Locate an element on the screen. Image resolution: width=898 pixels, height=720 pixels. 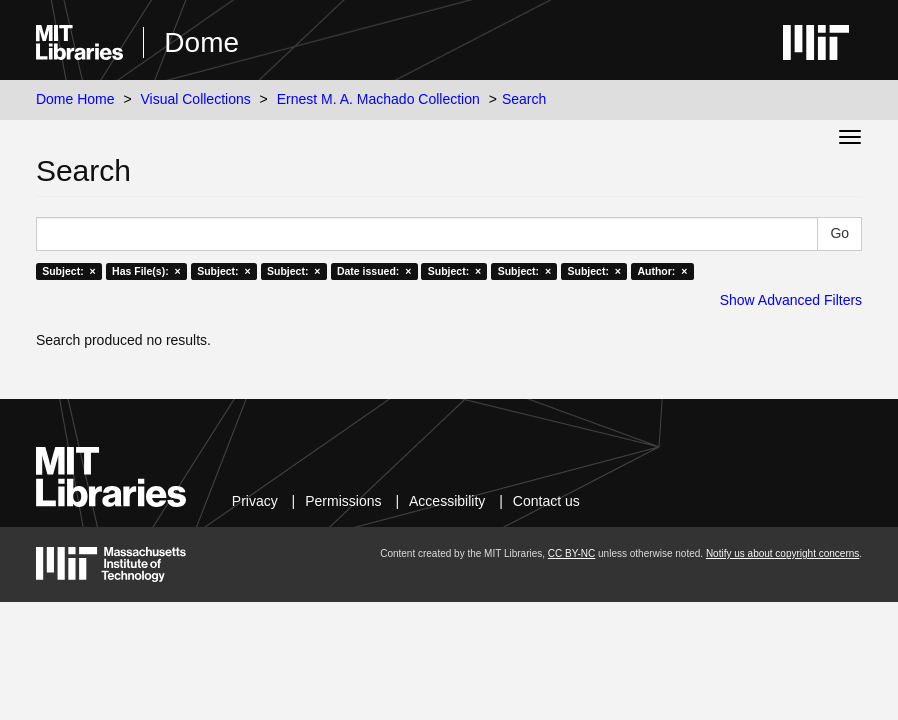
Dome Home is located at coordinates (75, 99).